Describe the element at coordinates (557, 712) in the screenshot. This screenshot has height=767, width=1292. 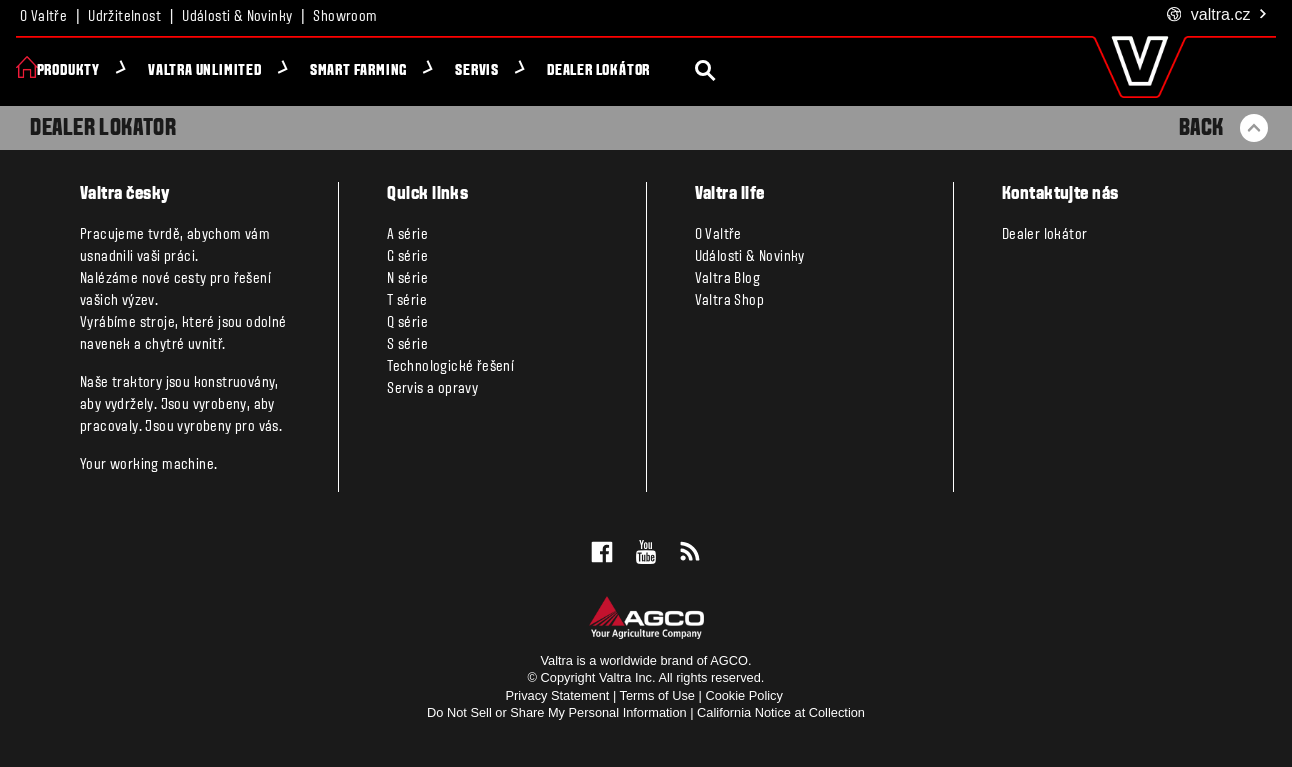
I see `Do Not Sell or Share My Personal Information` at that location.